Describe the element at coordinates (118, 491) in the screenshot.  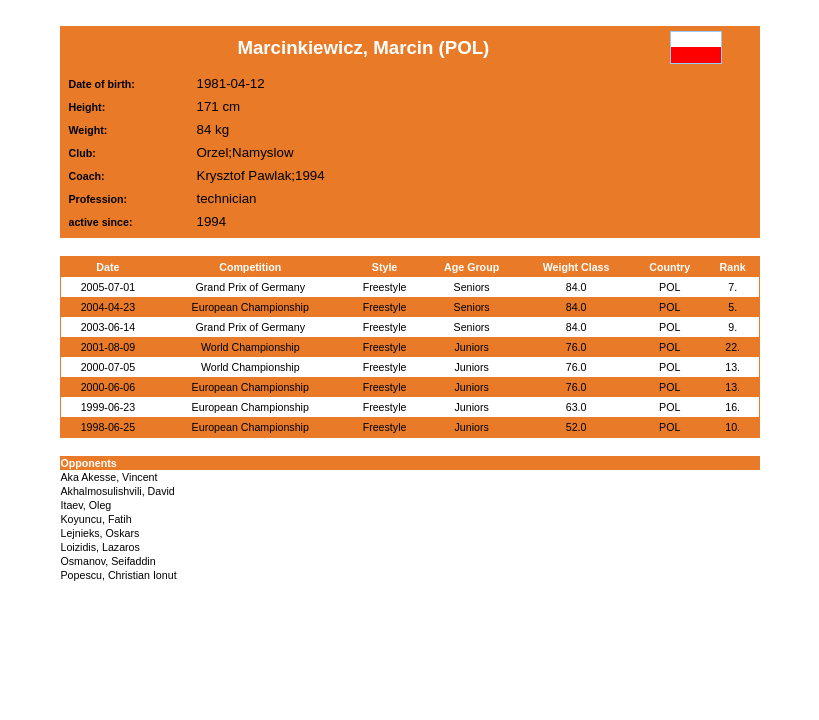
I see `Akhalmosulishvili, David` at that location.